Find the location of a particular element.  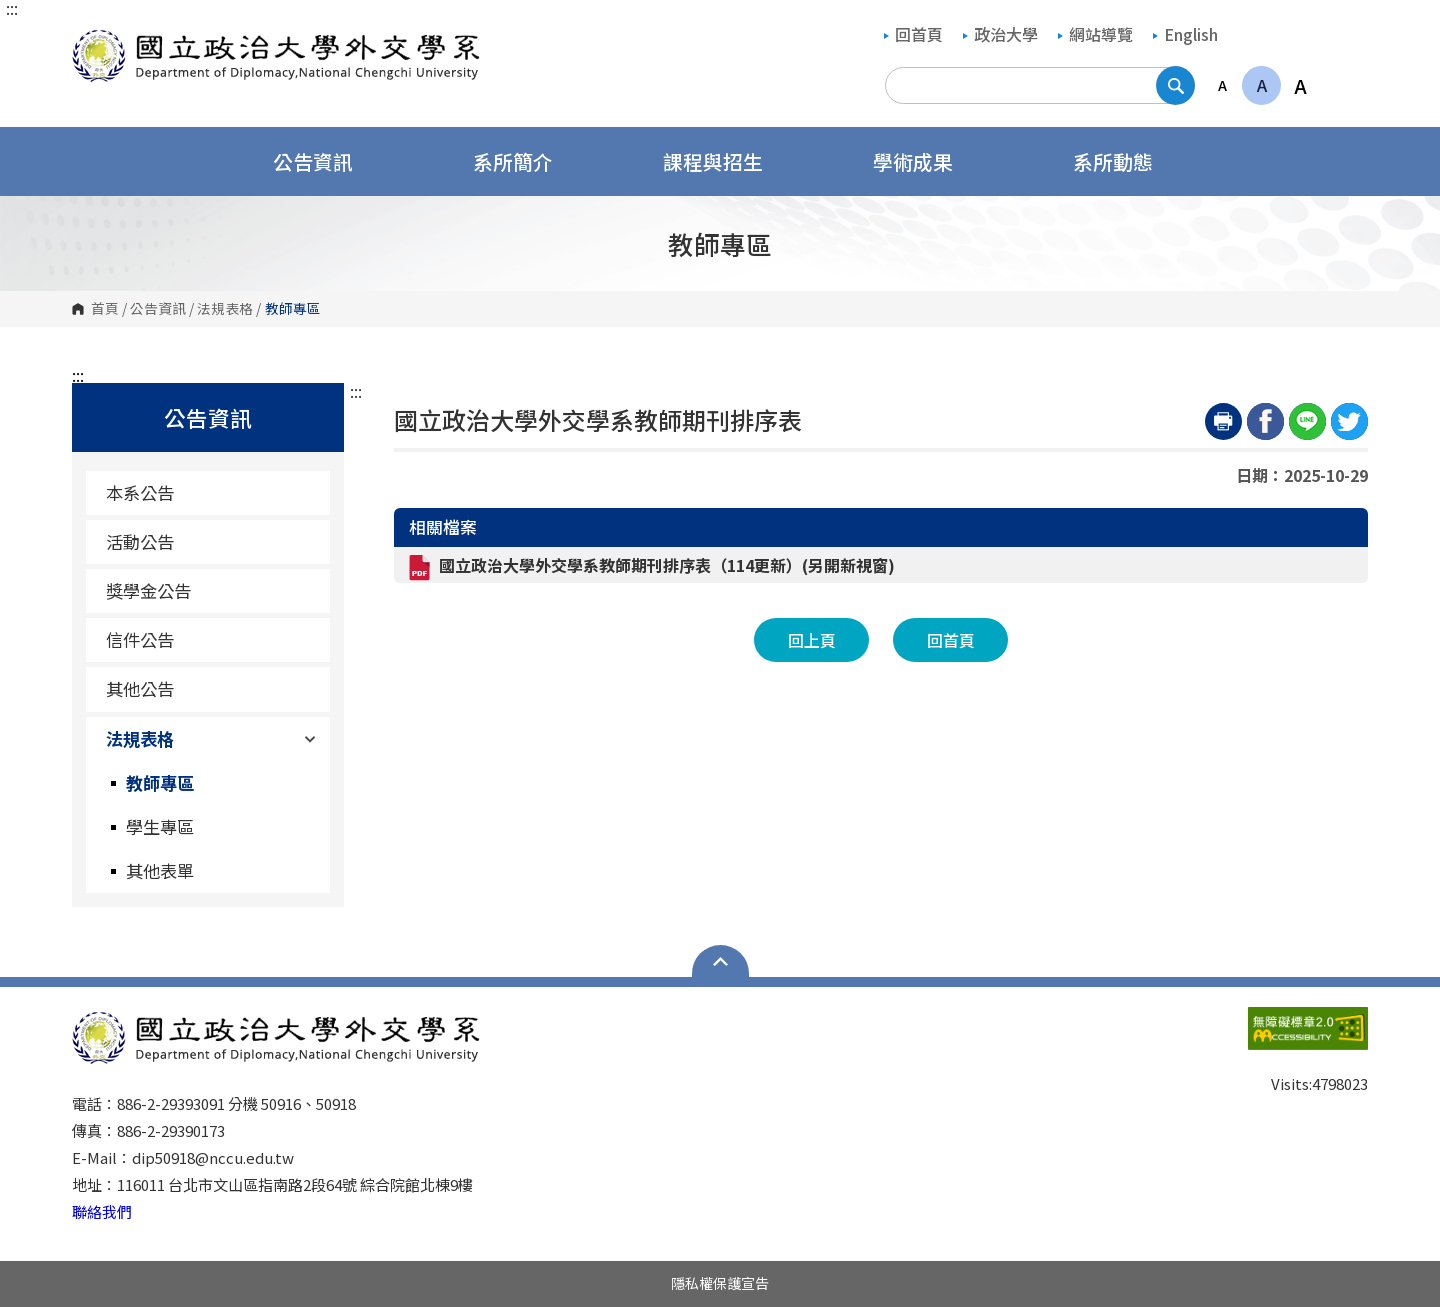

Open Sitemap [button] is located at coordinates (720, 961).